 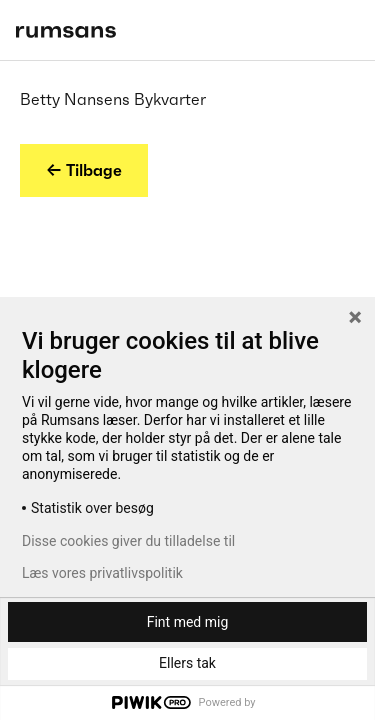 What do you see at coordinates (84, 170) in the screenshot?
I see `← Tilbage` at bounding box center [84, 170].